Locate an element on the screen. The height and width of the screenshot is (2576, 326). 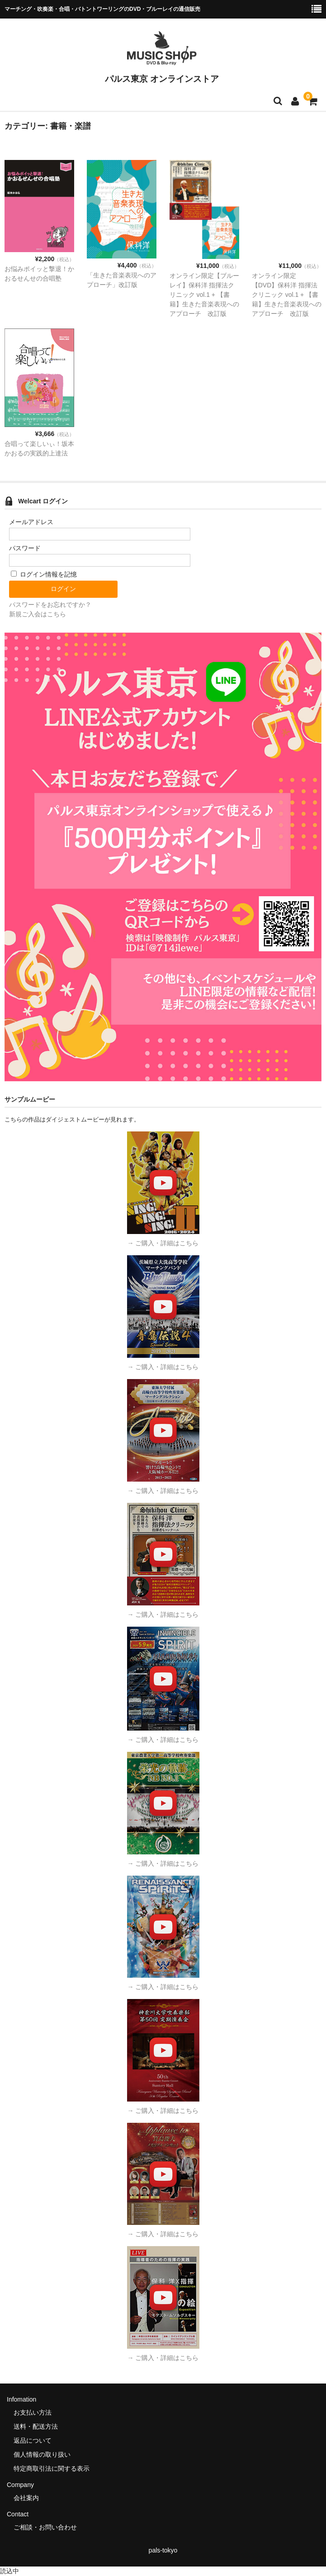
特定商取引法に関する表示 is located at coordinates (52, 2468).